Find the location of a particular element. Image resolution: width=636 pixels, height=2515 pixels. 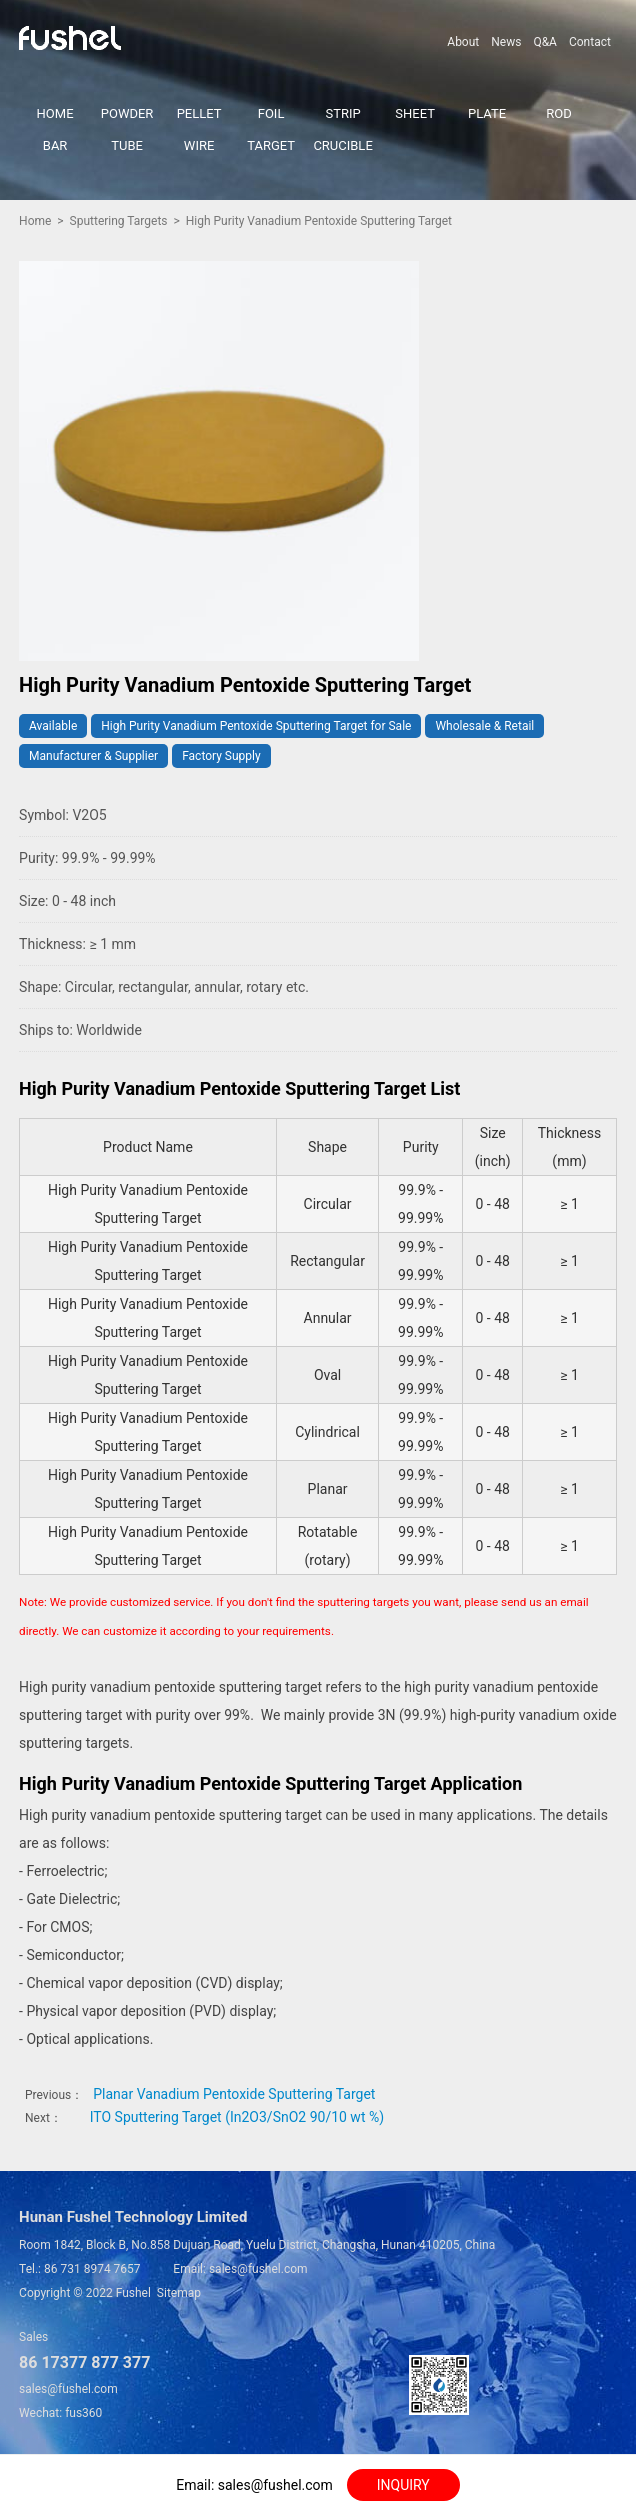

Contact is located at coordinates (590, 42).